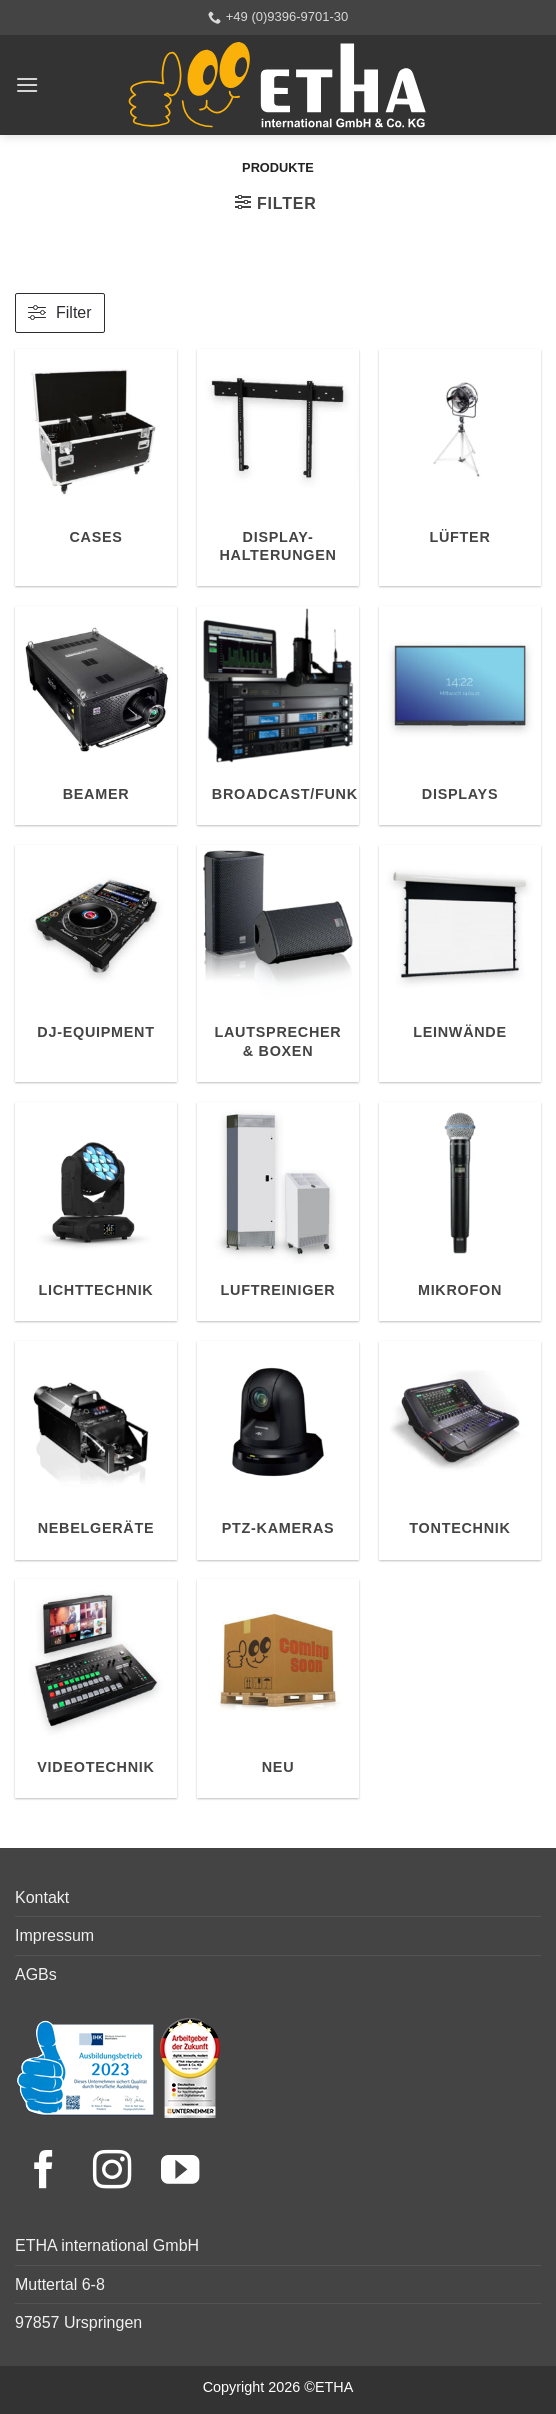 The image size is (556, 2414). Describe the element at coordinates (278, 715) in the screenshot. I see `[Produktkategorie Broadcast/Funk besuchen]` at that location.